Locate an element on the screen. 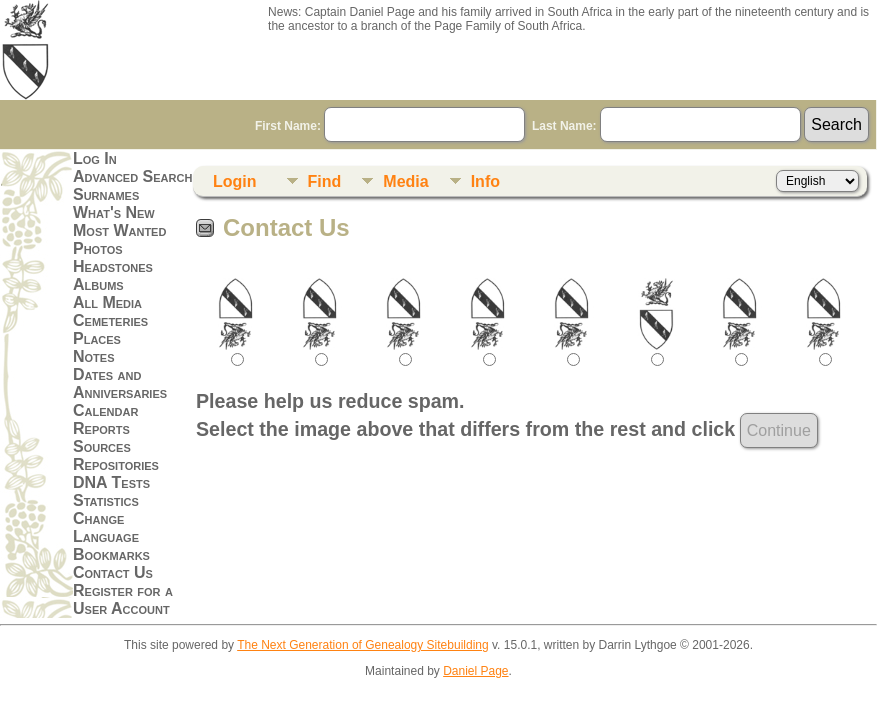  Info is located at coordinates (485, 181).